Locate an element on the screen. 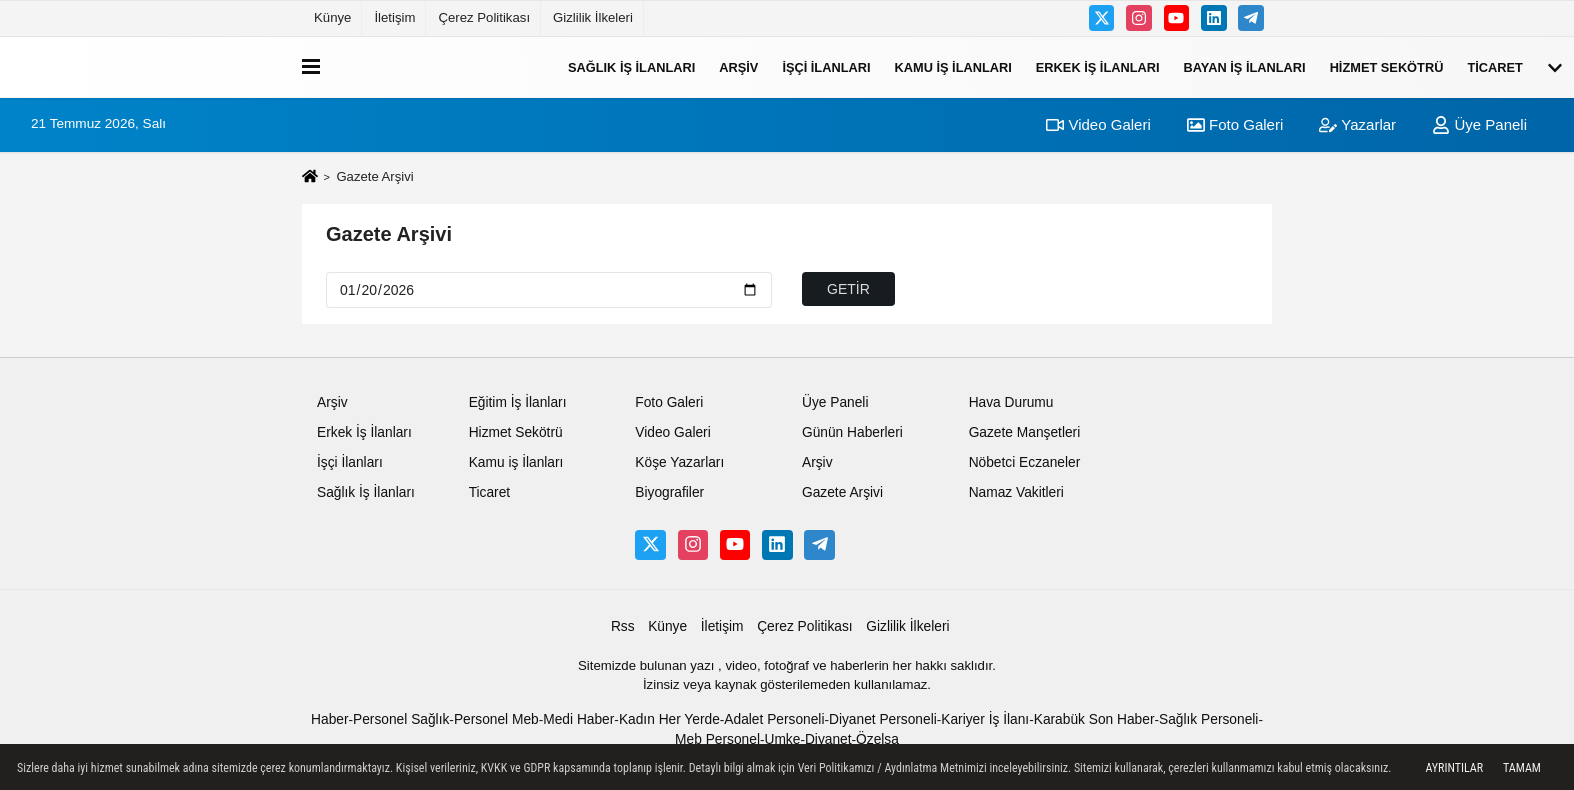 The width and height of the screenshot is (1574, 790). Tamam is located at coordinates (1522, 768).